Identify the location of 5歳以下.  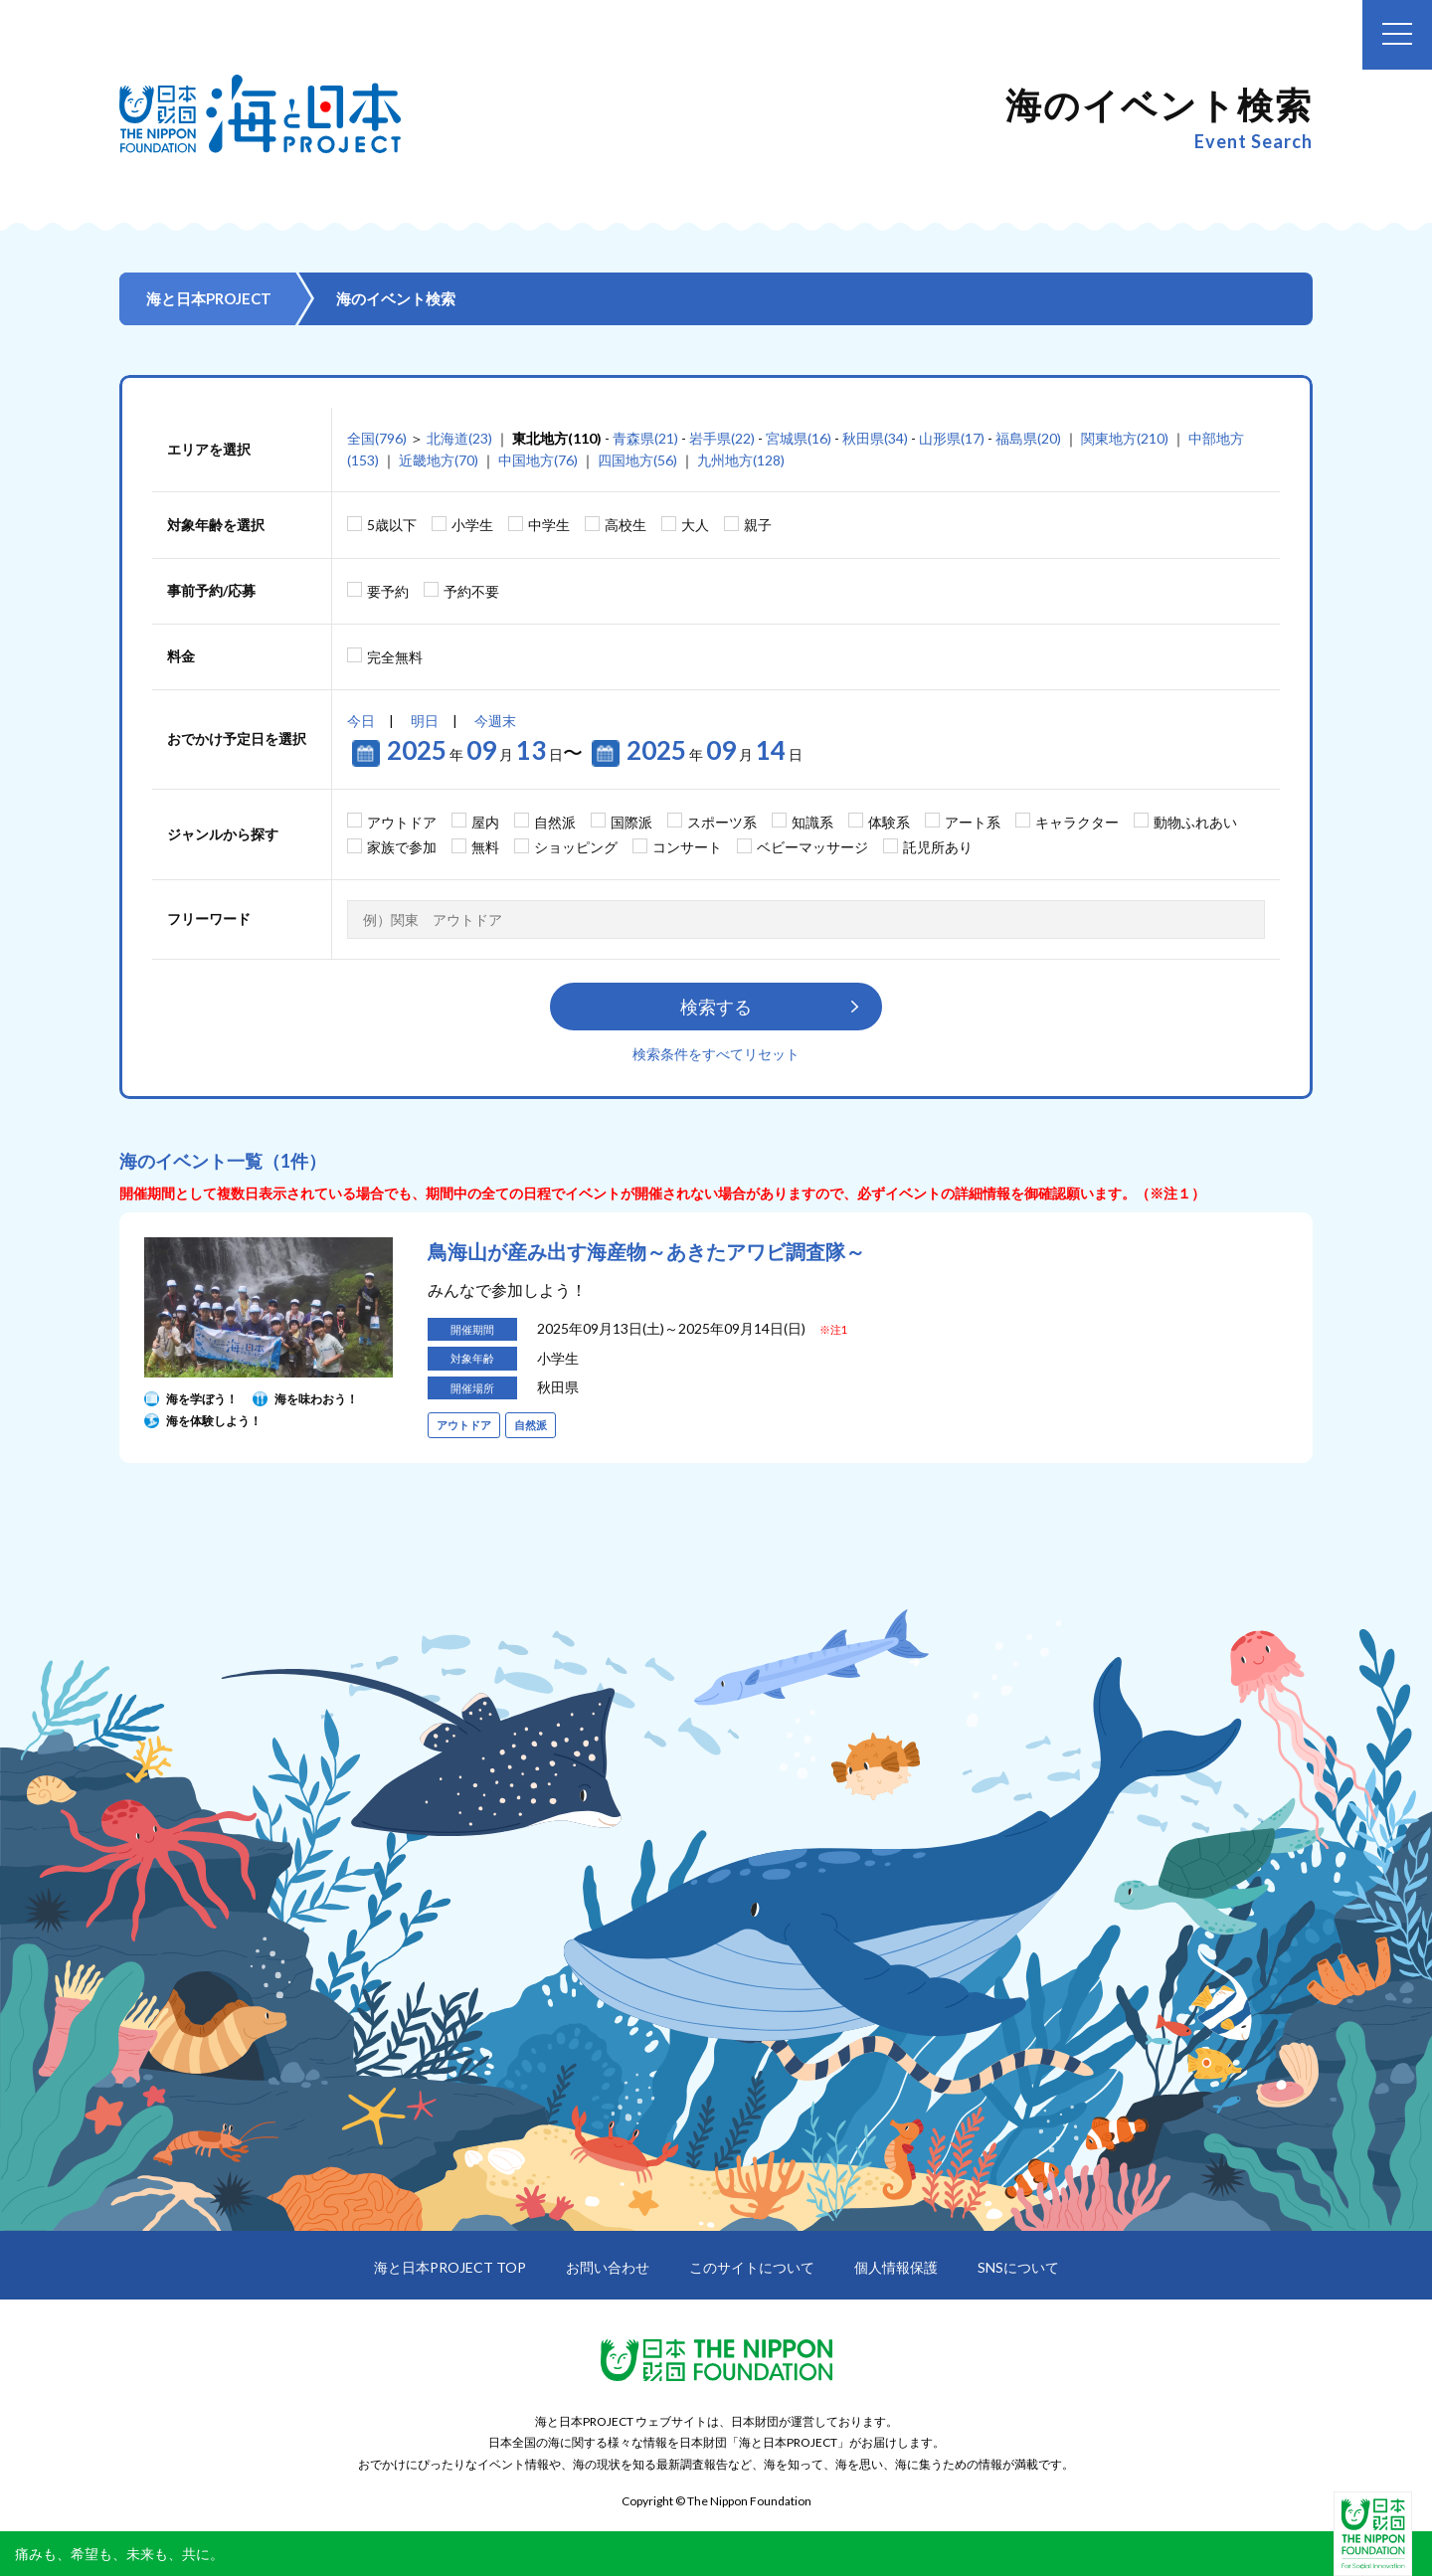
(392, 524).